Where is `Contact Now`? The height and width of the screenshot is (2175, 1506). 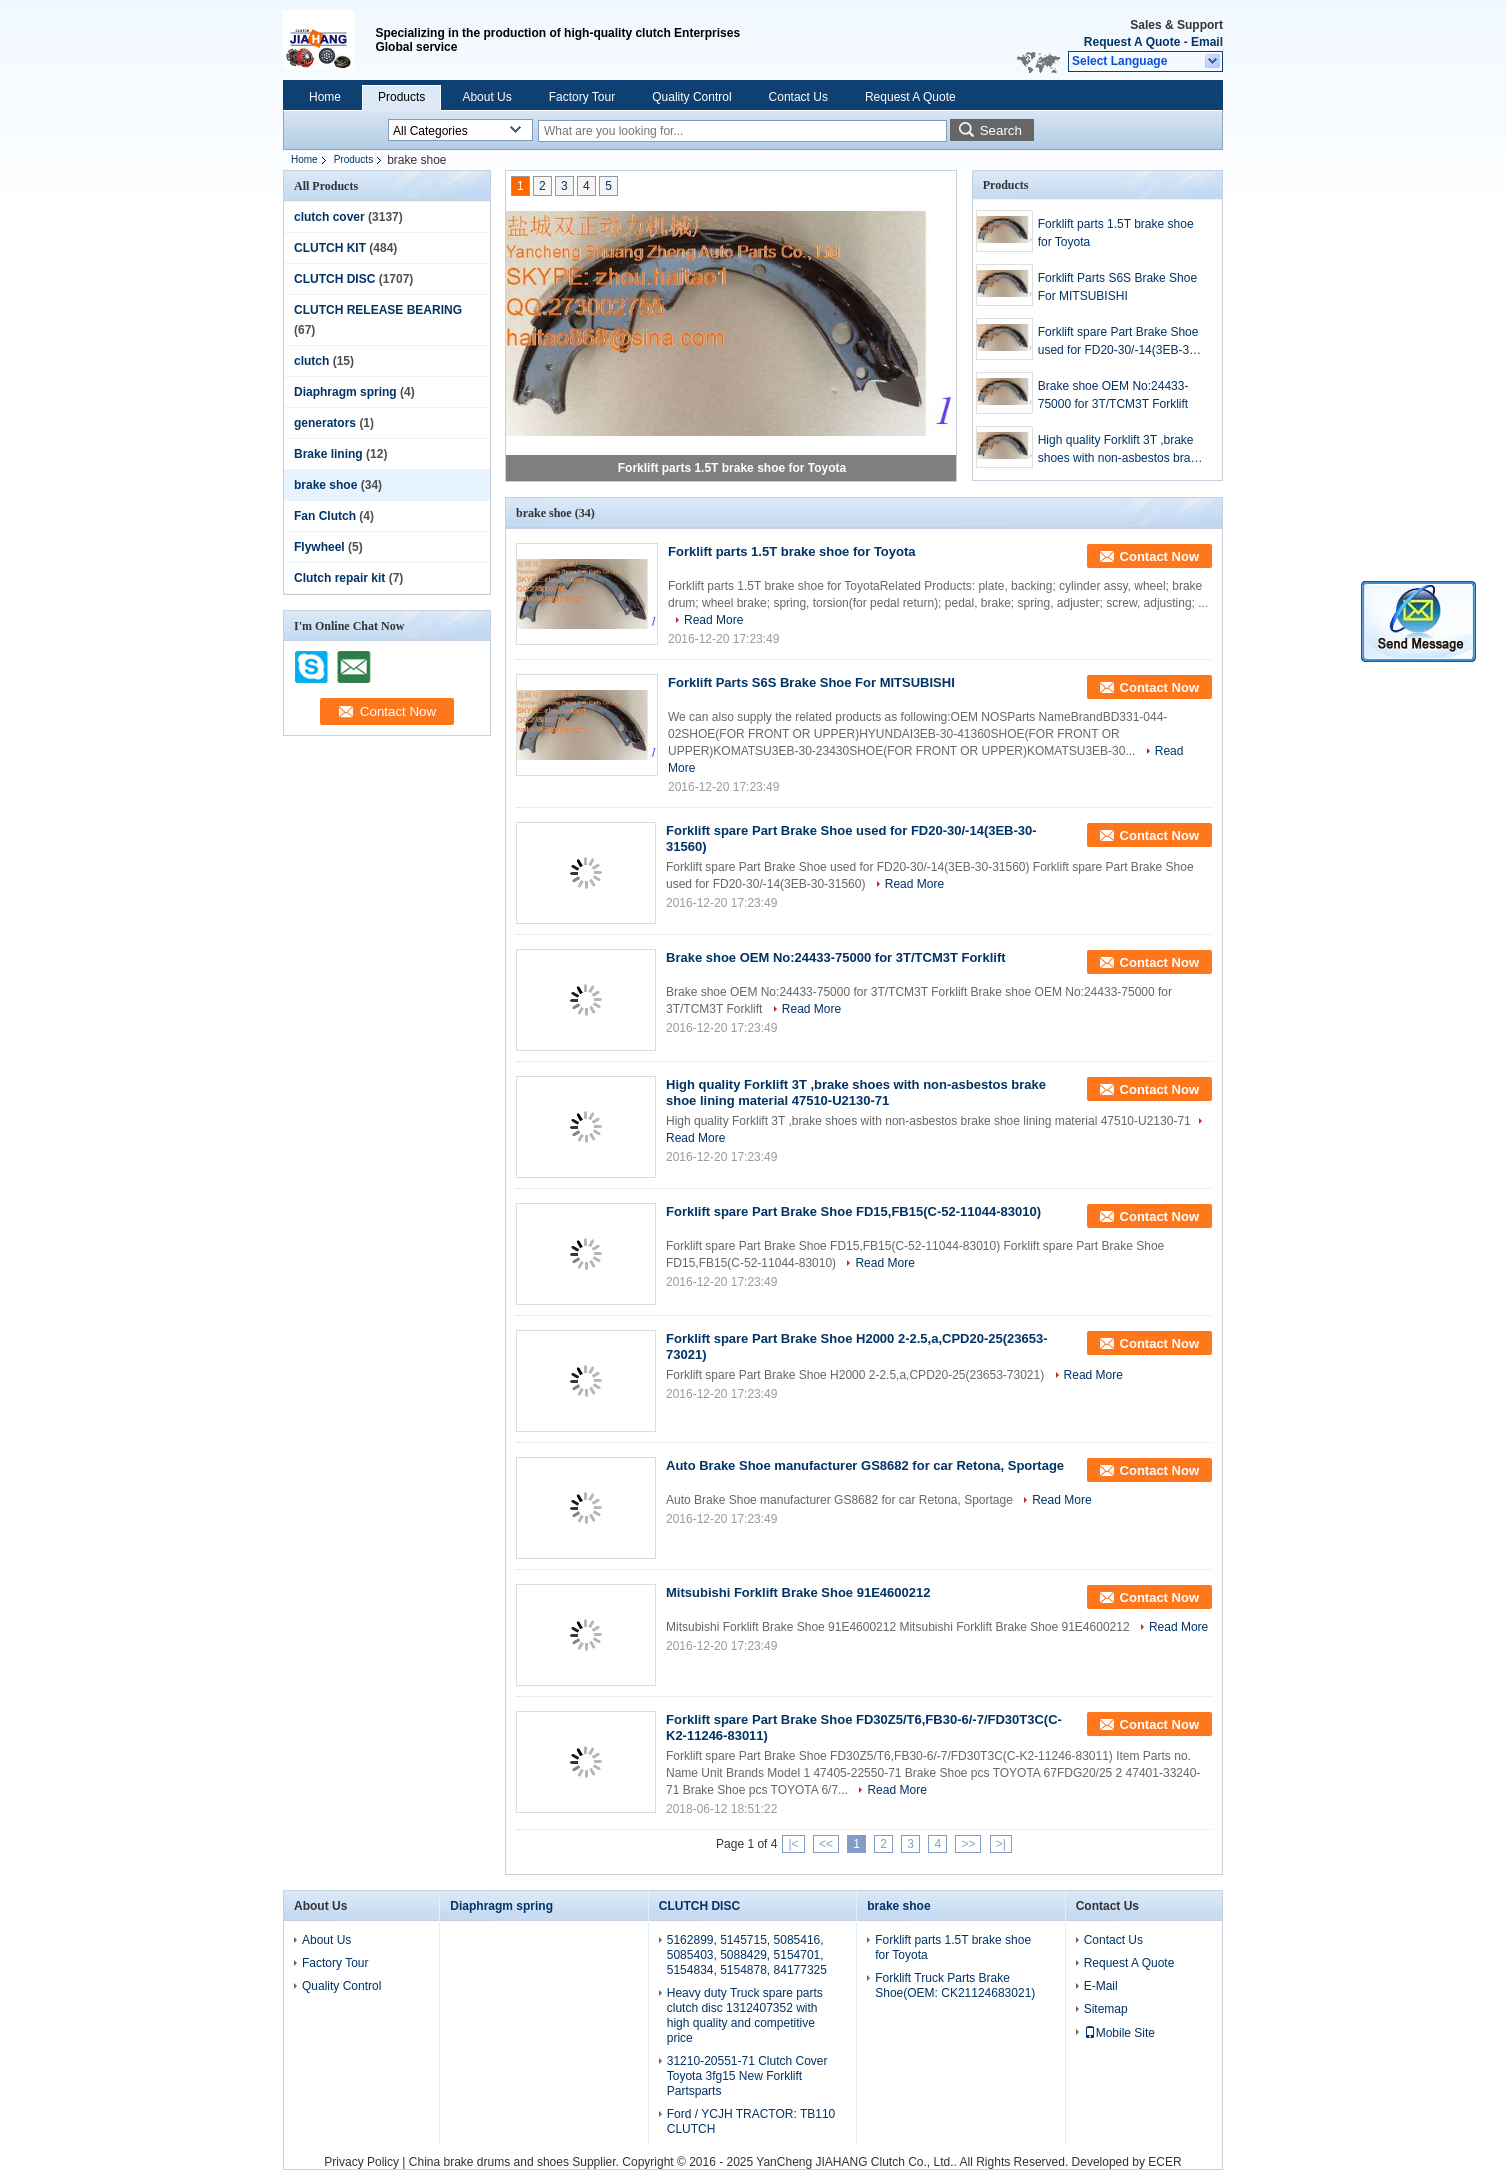
Contact Now is located at coordinates (1159, 556).